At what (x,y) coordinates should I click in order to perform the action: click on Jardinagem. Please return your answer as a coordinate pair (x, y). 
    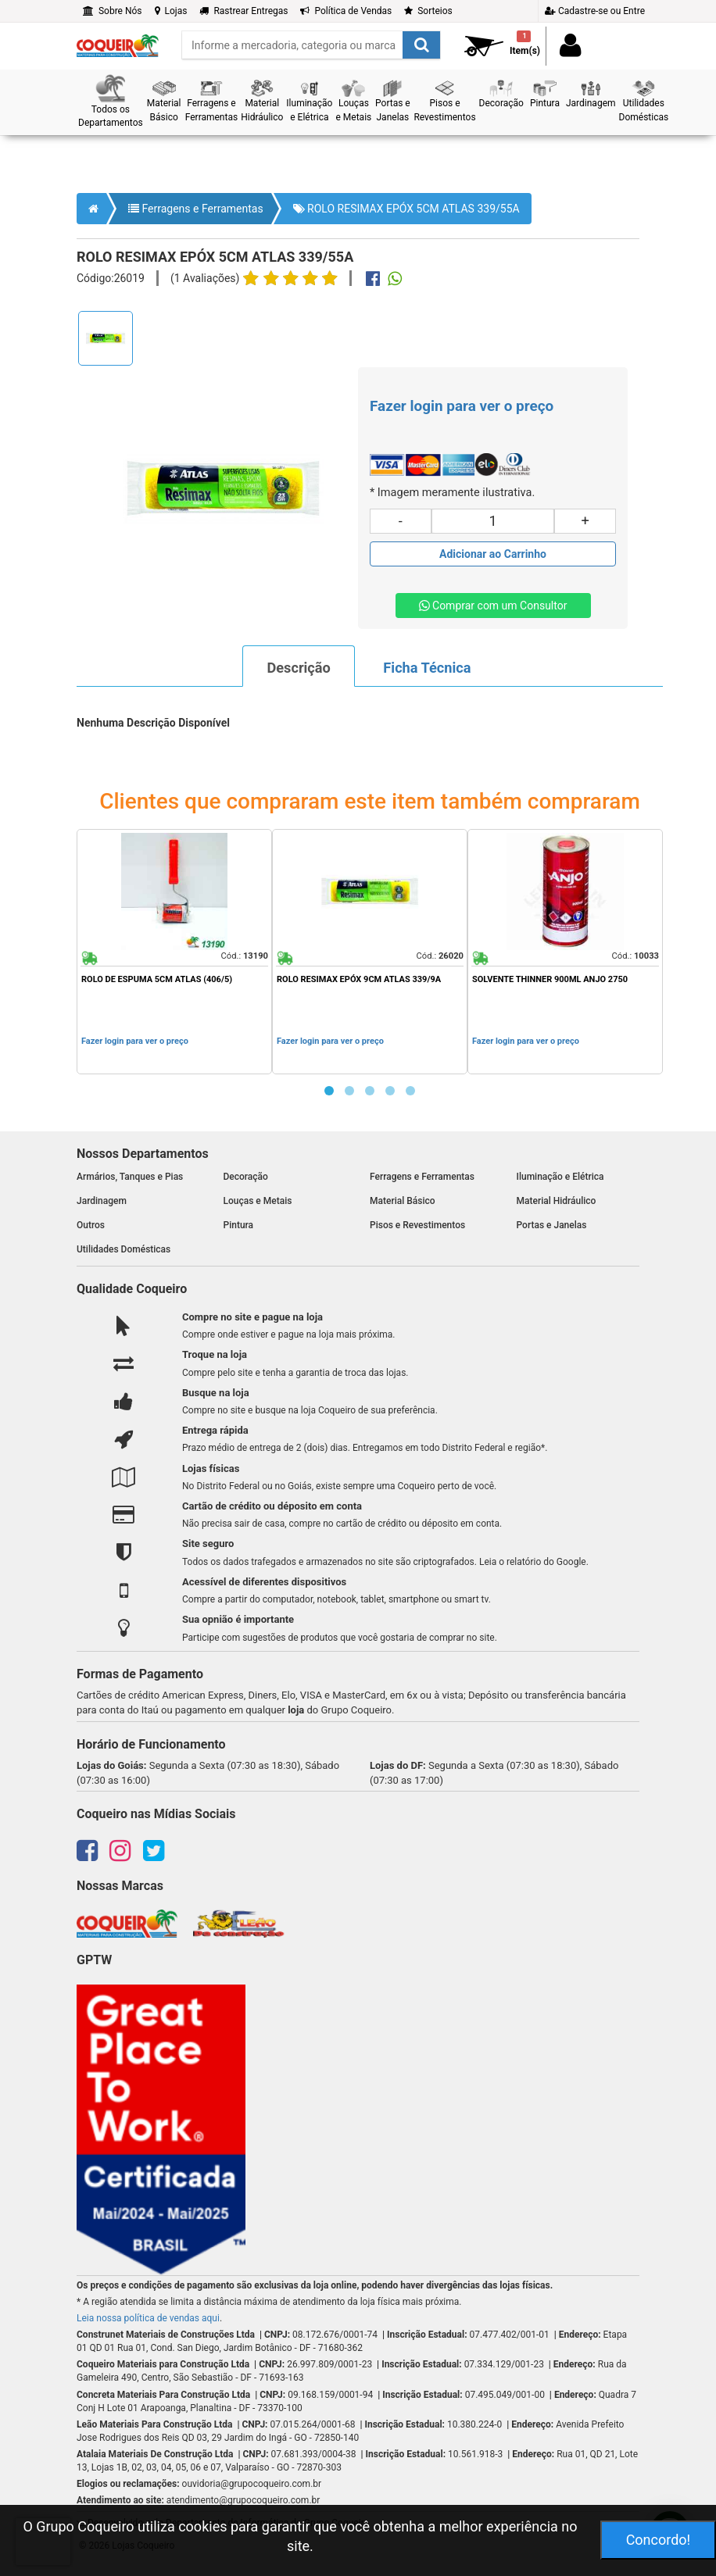
    Looking at the image, I should click on (102, 1200).